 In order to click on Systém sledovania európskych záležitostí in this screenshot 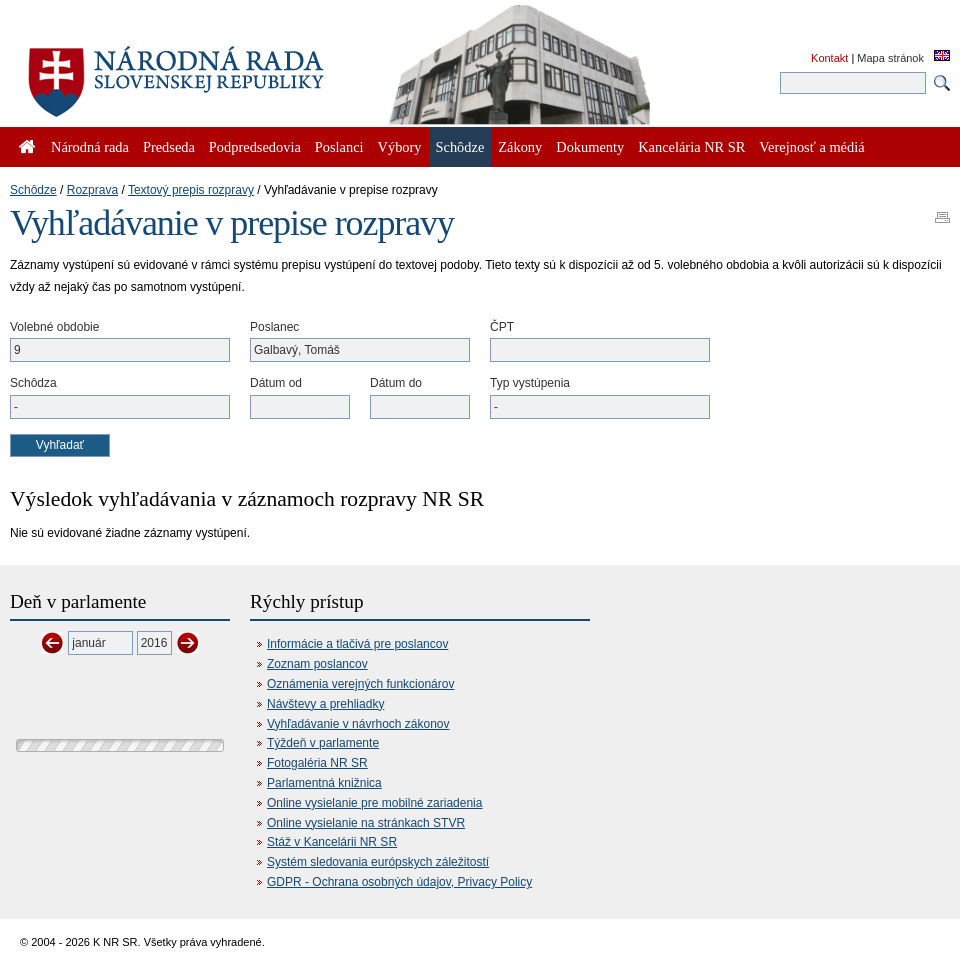, I will do `click(378, 862)`.